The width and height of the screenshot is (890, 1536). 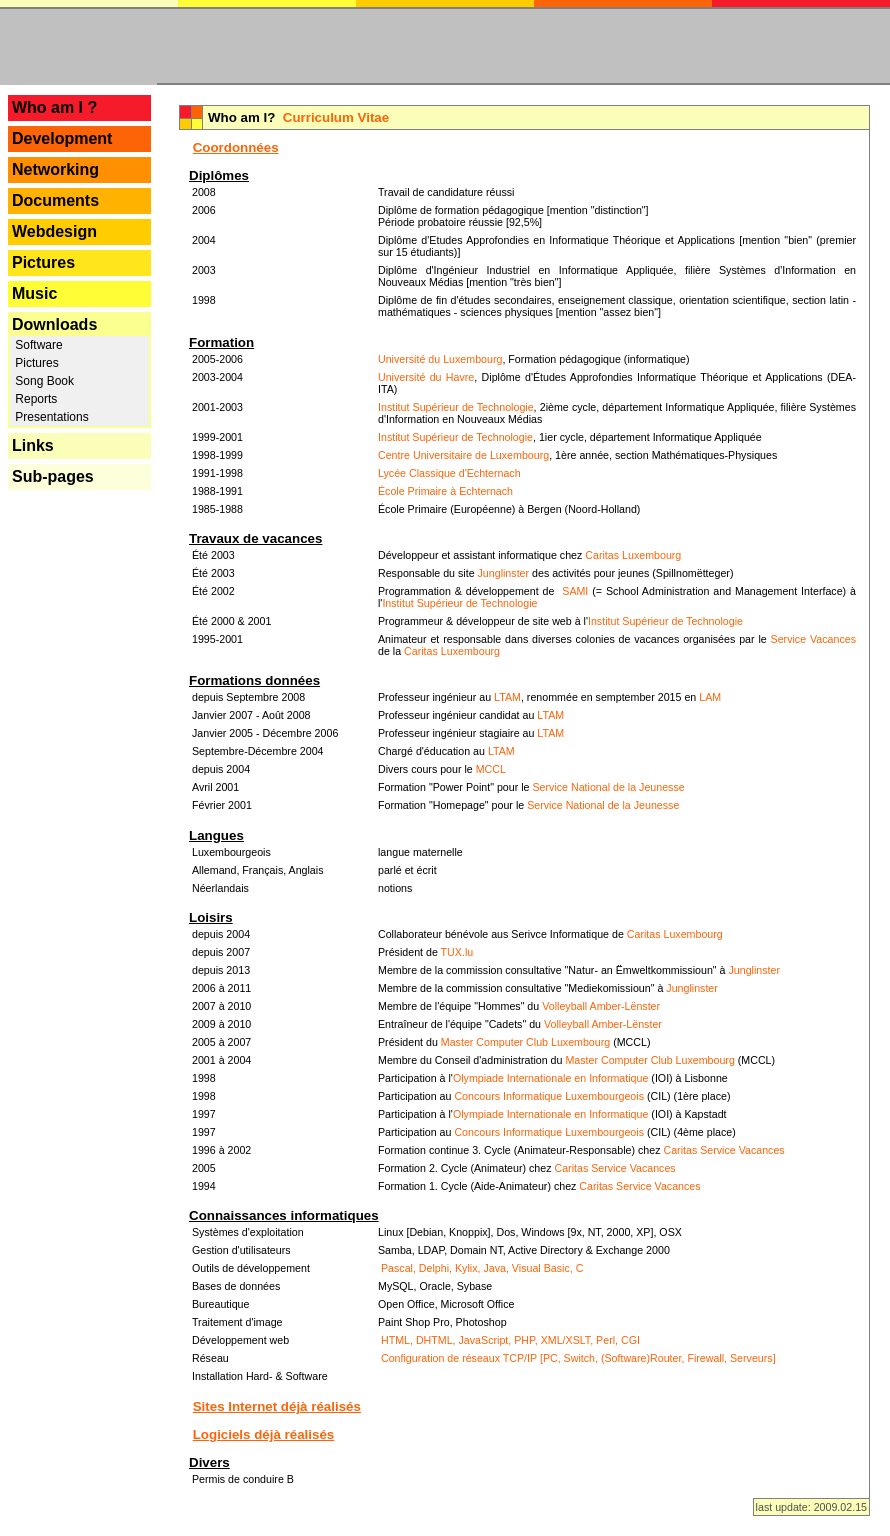 I want to click on Networking, so click(x=55, y=169).